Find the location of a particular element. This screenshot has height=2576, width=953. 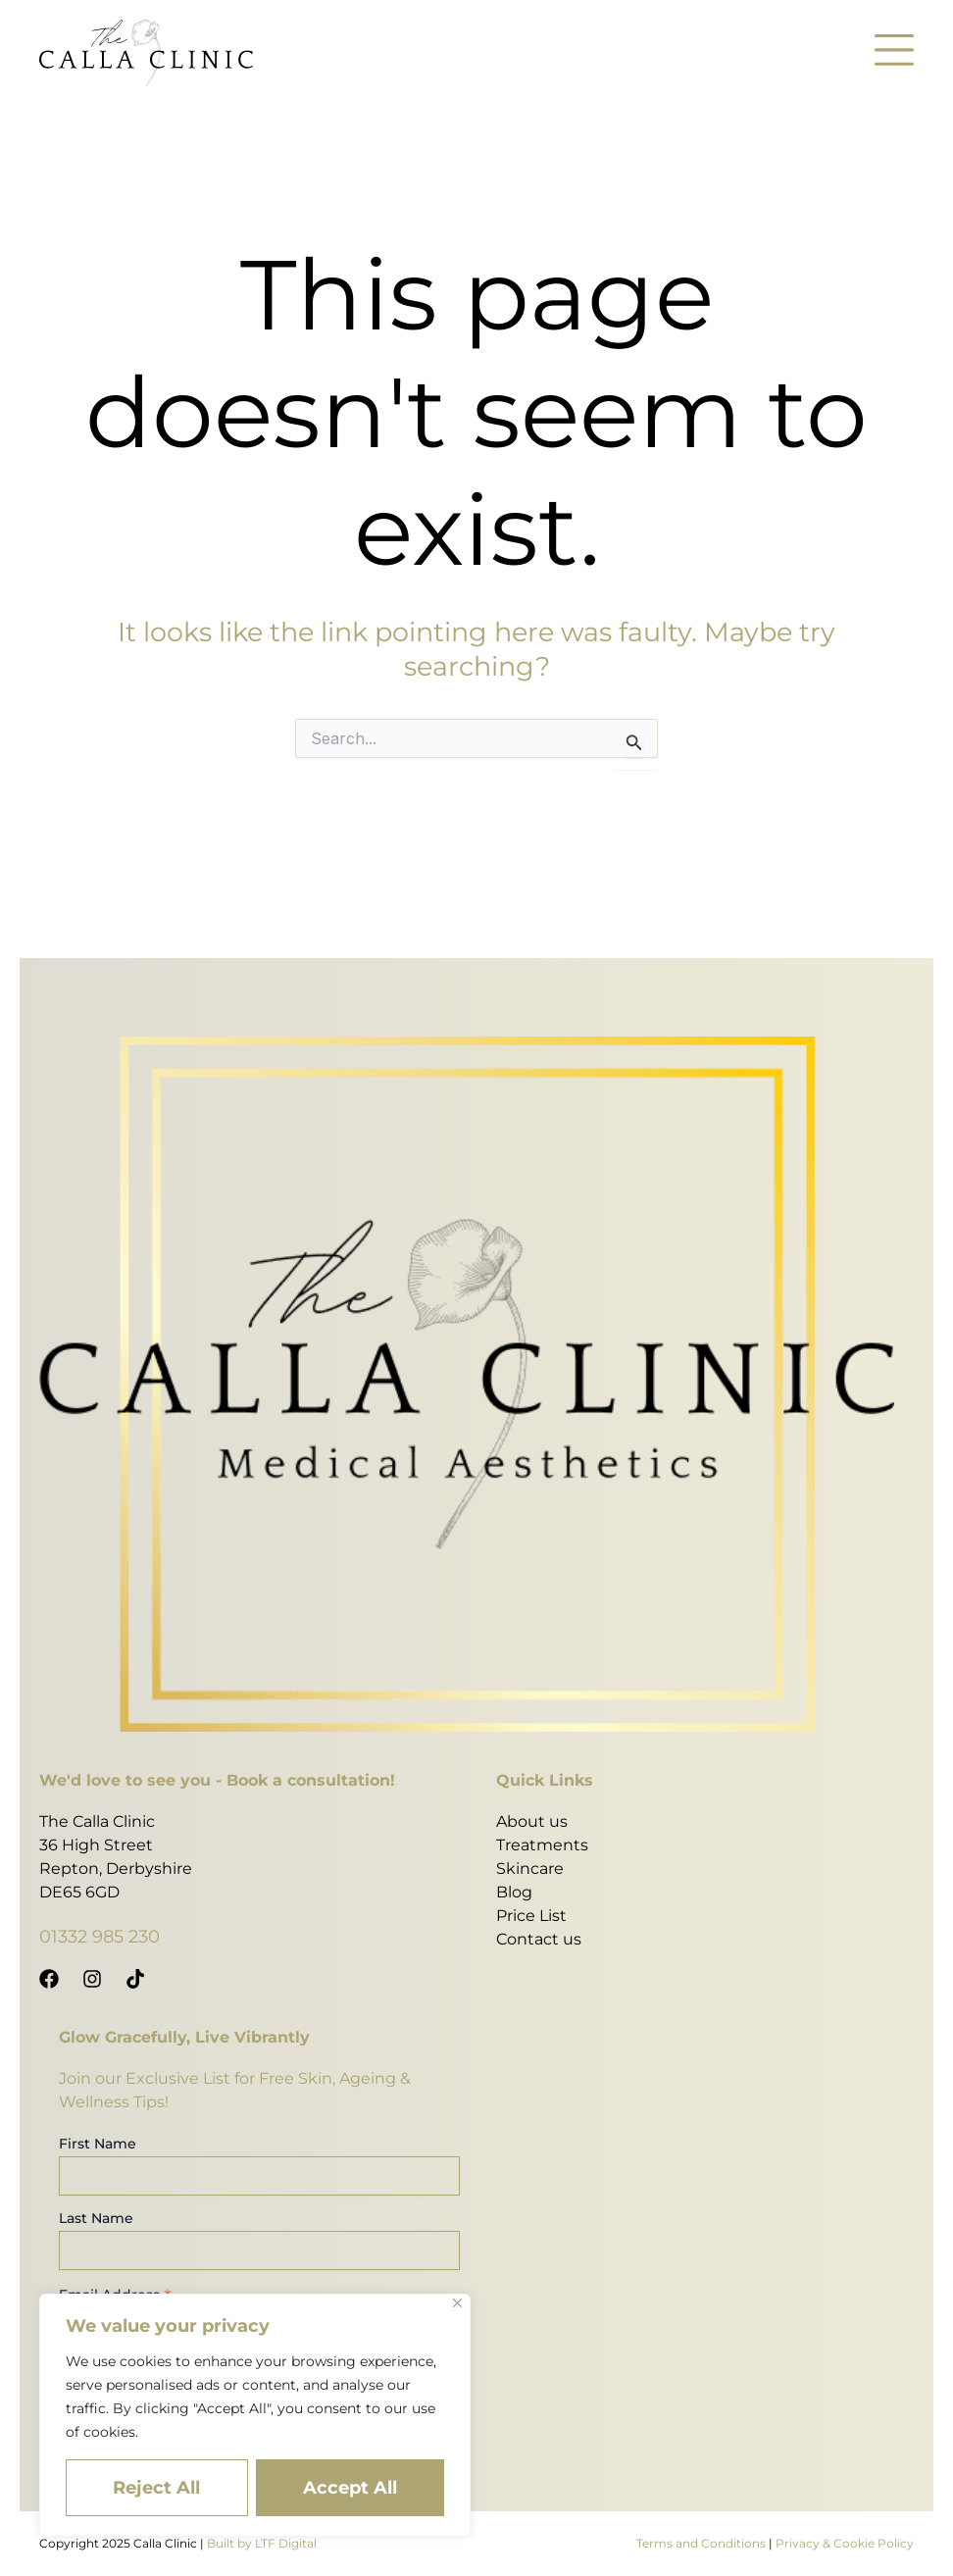

Terms and Conditions is located at coordinates (701, 2543).